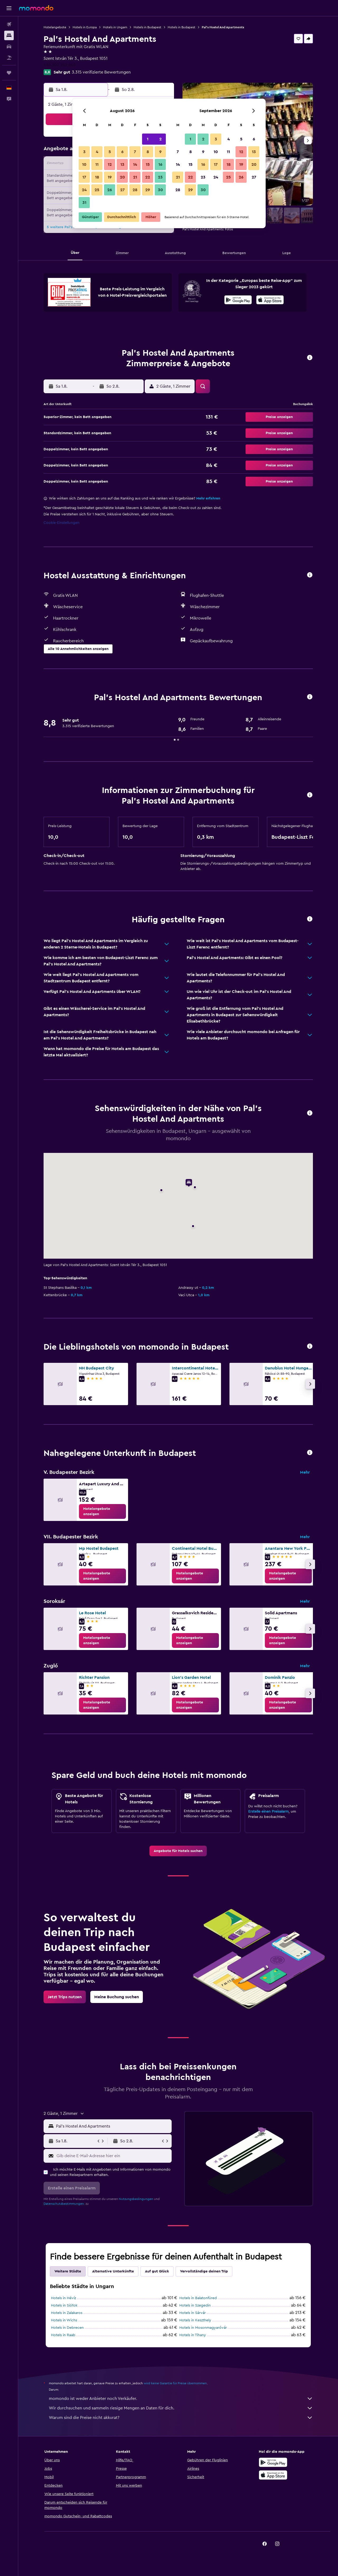  What do you see at coordinates (181, 2417) in the screenshot?
I see `Warum sind die Preise nicht akkurat?` at bounding box center [181, 2417].